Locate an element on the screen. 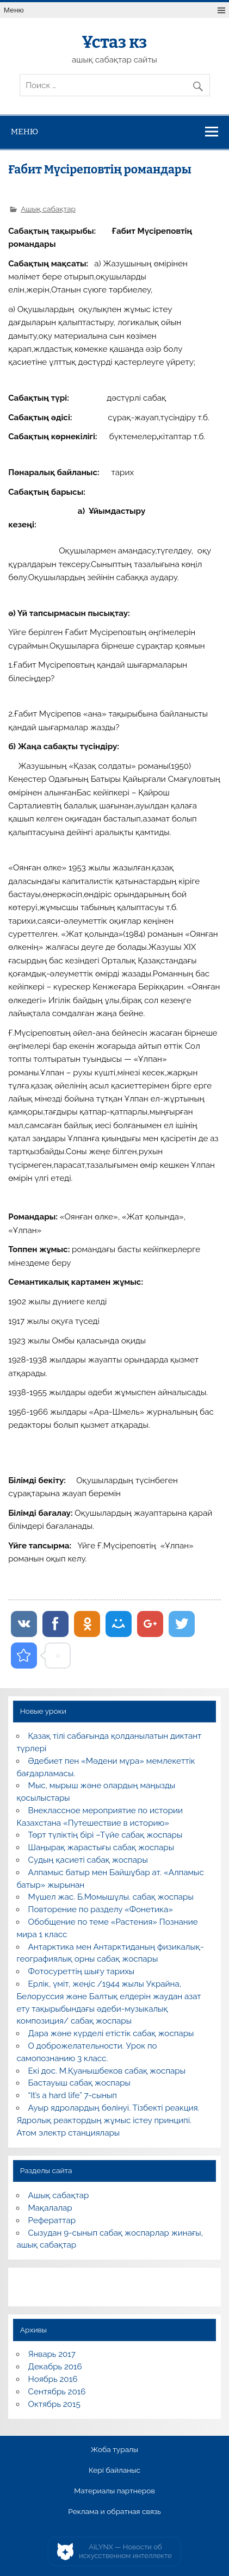 The height and width of the screenshot is (2576, 229). Бастауыш сабақ жоспары is located at coordinates (79, 2083).